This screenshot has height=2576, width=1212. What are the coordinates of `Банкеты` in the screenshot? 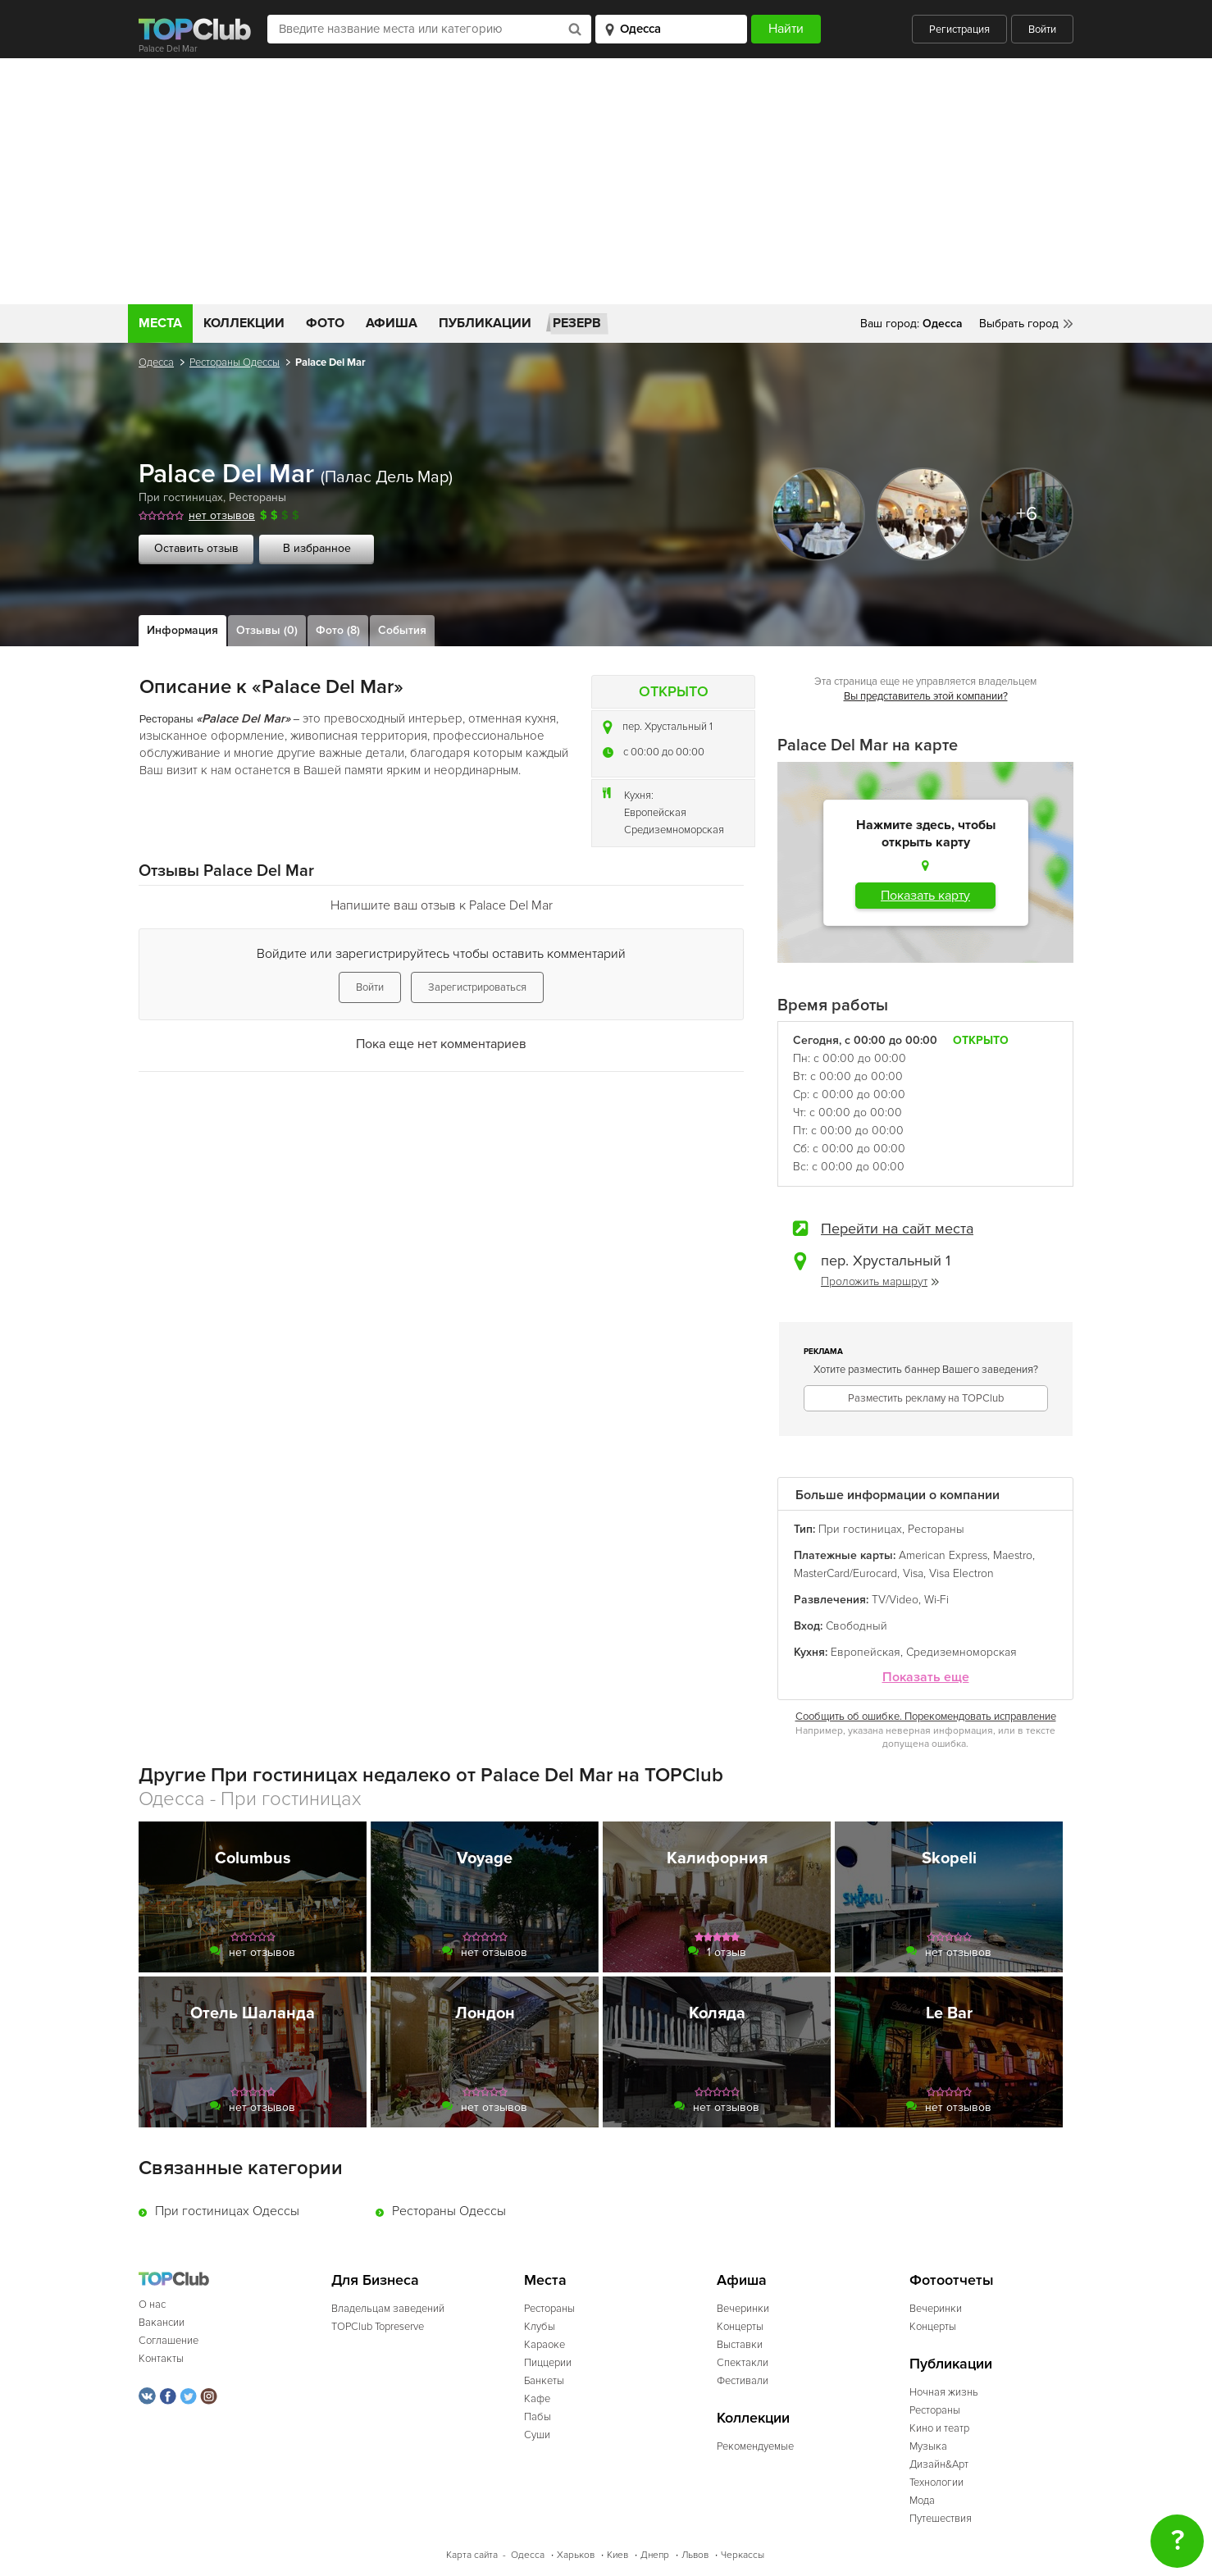 It's located at (544, 2380).